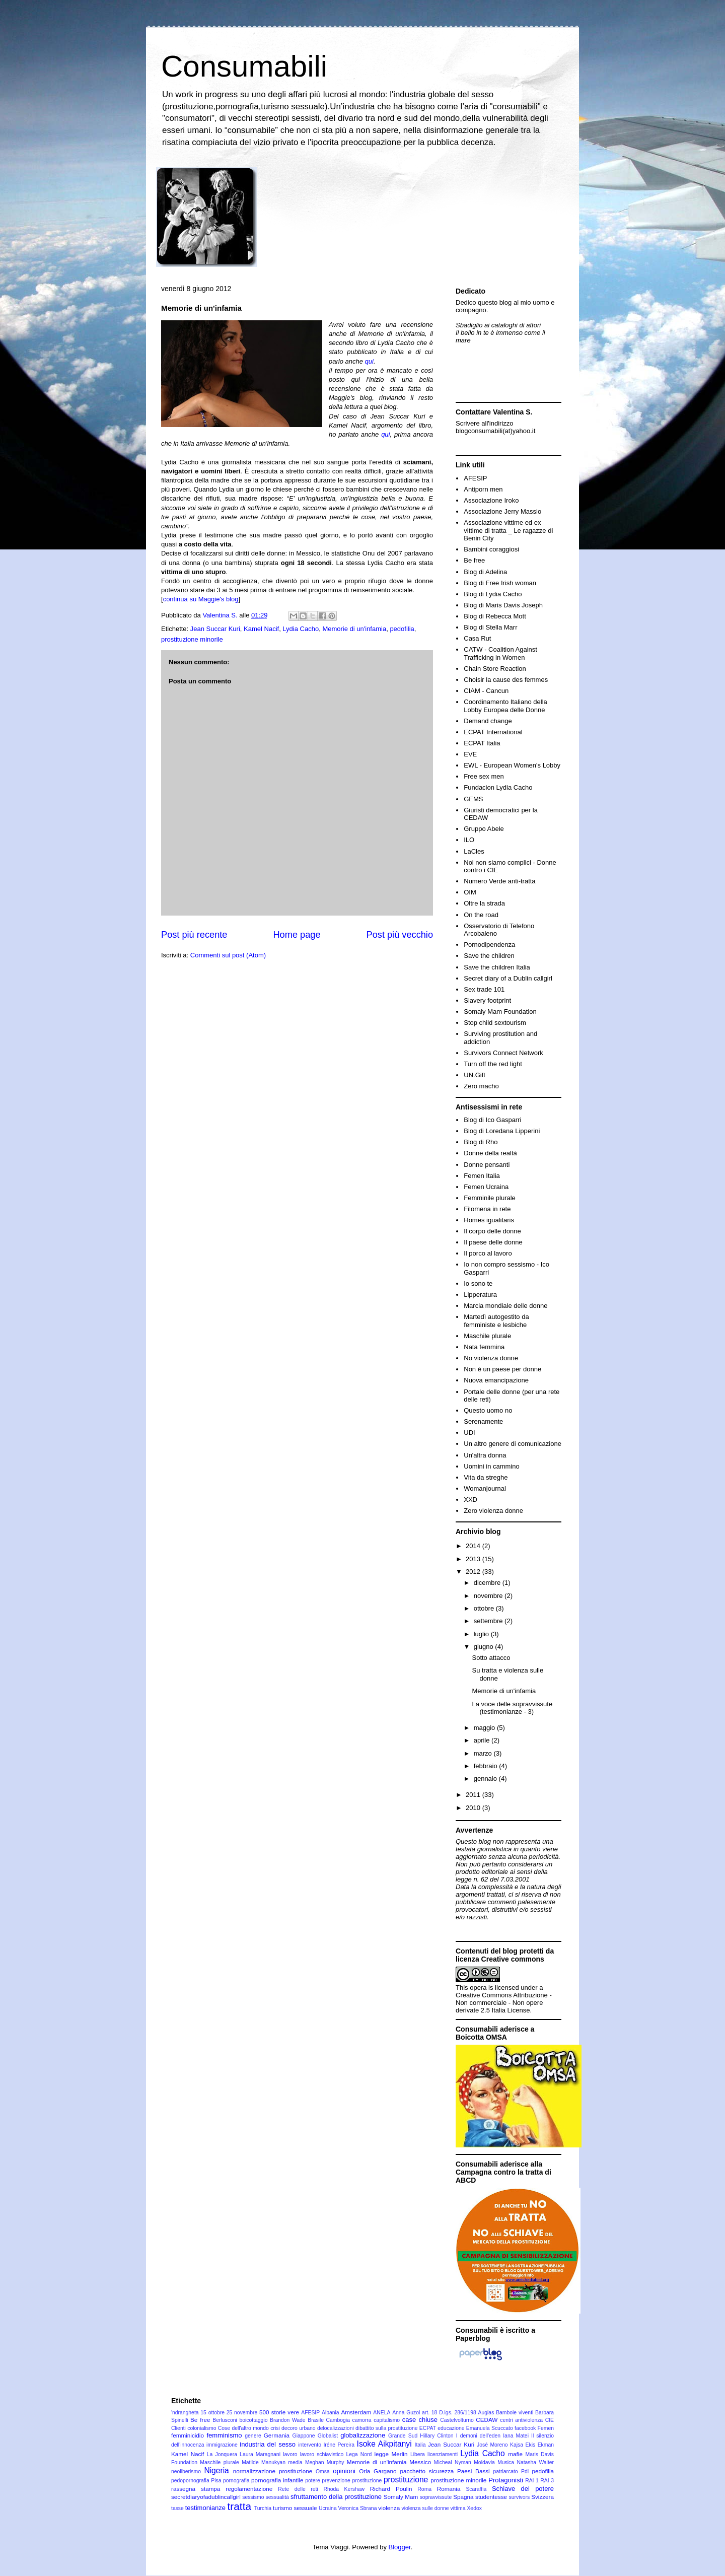  I want to click on Stop child sextourism, so click(495, 1022).